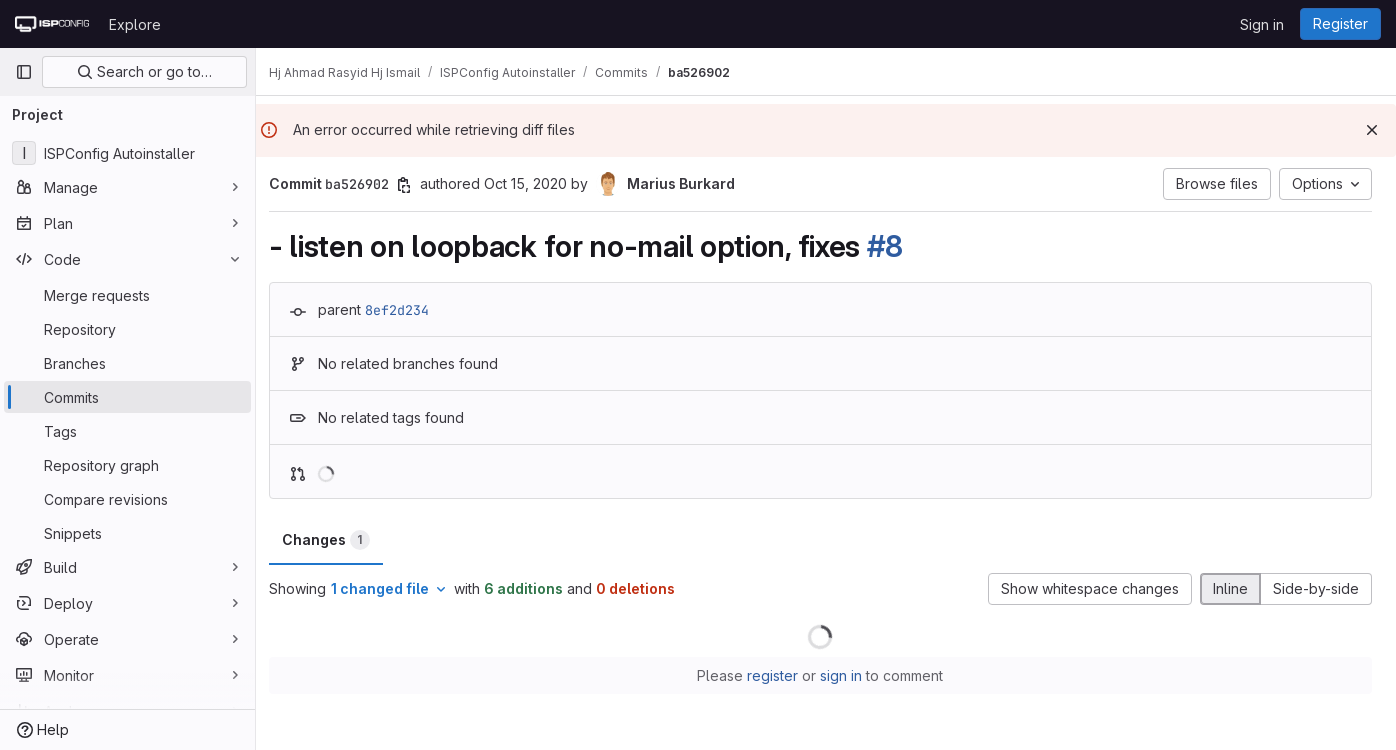 The width and height of the screenshot is (1396, 750). I want to click on [Tags], so click(127, 431).